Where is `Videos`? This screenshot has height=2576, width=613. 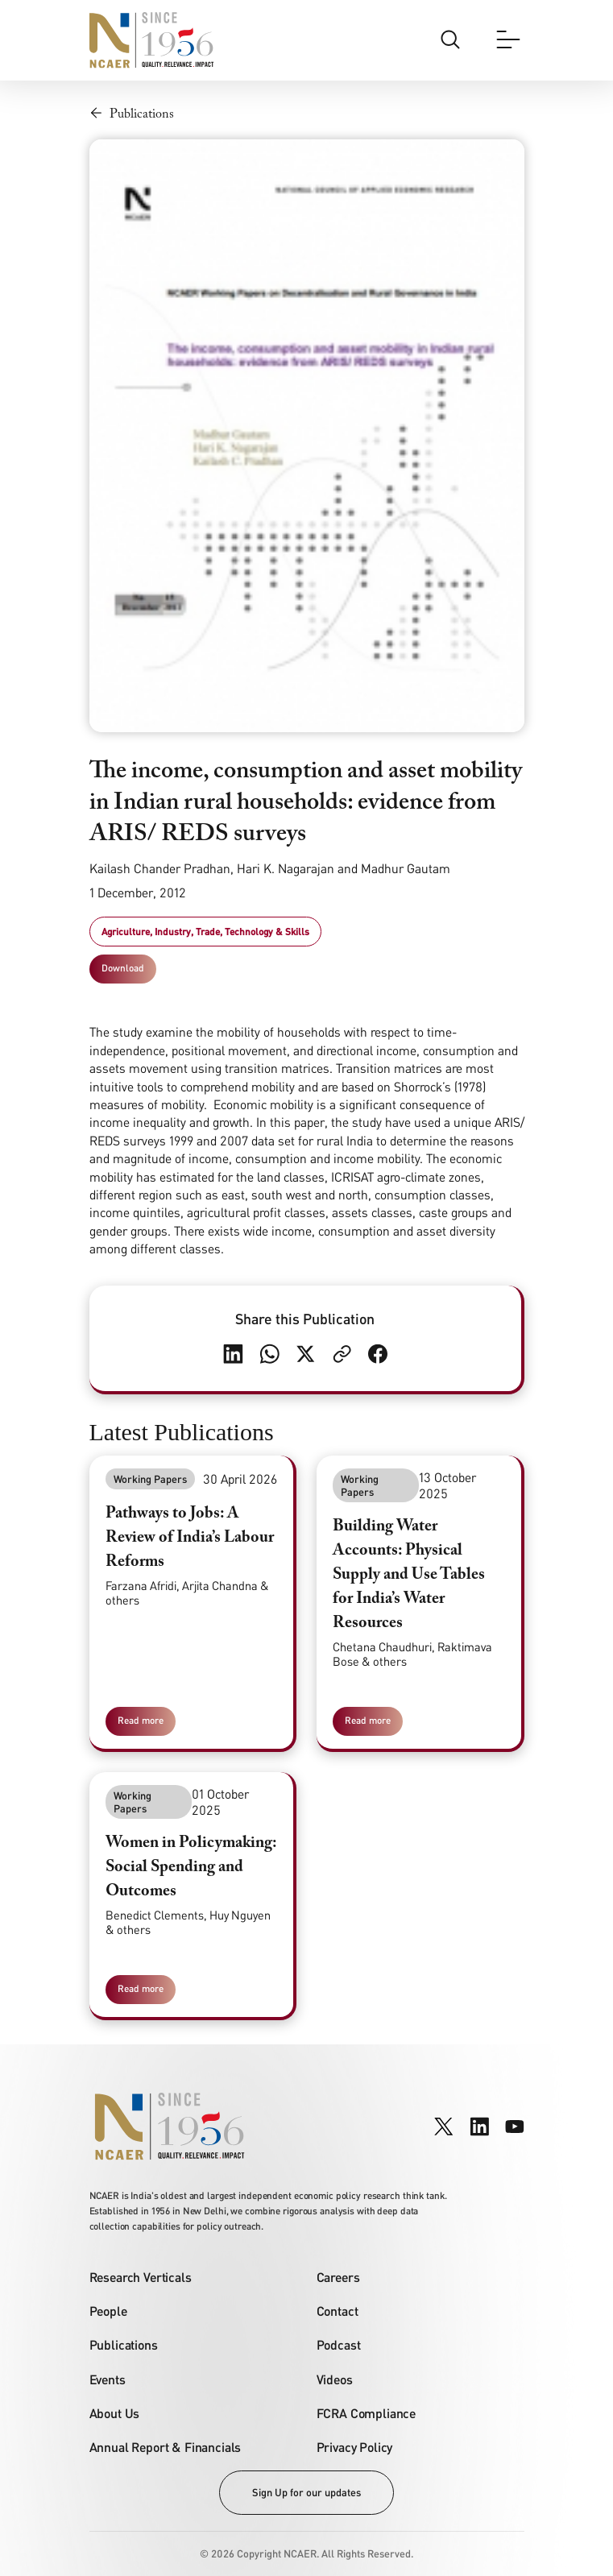
Videos is located at coordinates (335, 2379).